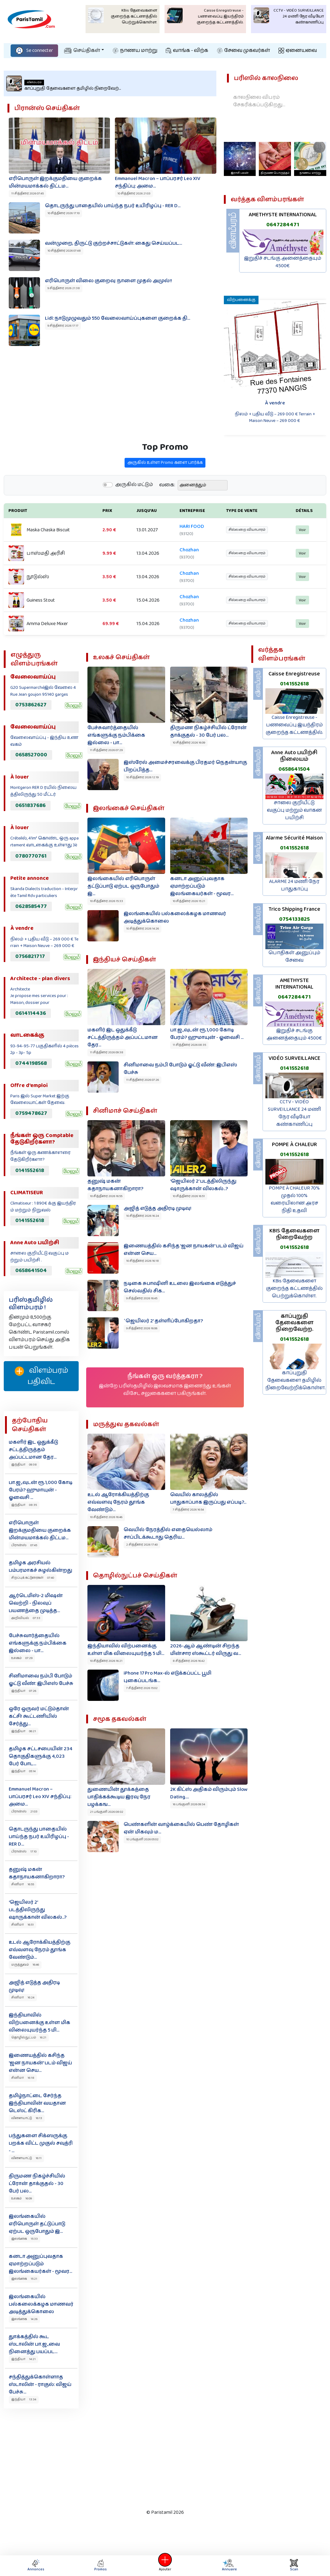 This screenshot has width=330, height=2576. Describe the element at coordinates (30, 805) in the screenshot. I see `0651837686` at that location.